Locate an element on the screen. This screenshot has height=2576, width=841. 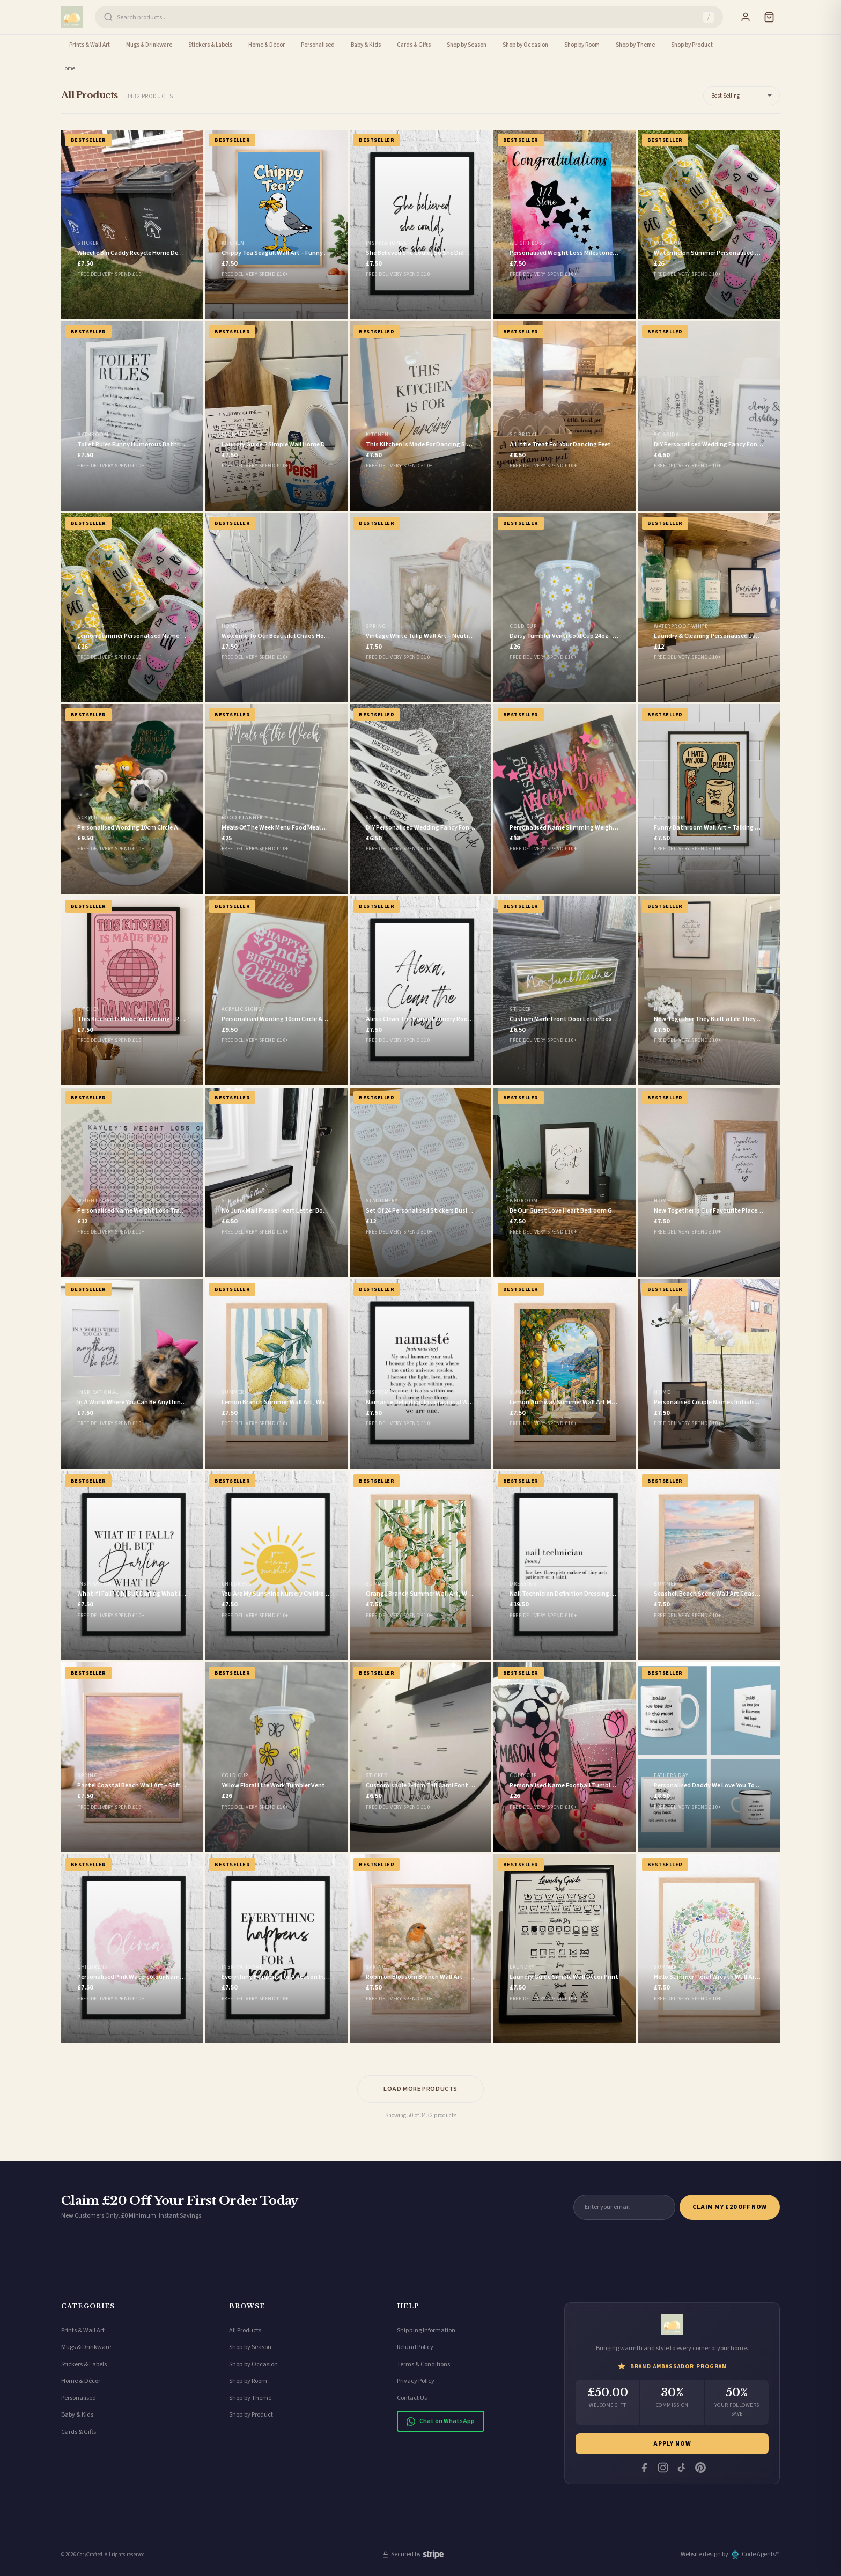
Daisy Tumbler Venti Cold Cup 24oz - With Straw - (Name Can Be Added) is located at coordinates (610, 636).